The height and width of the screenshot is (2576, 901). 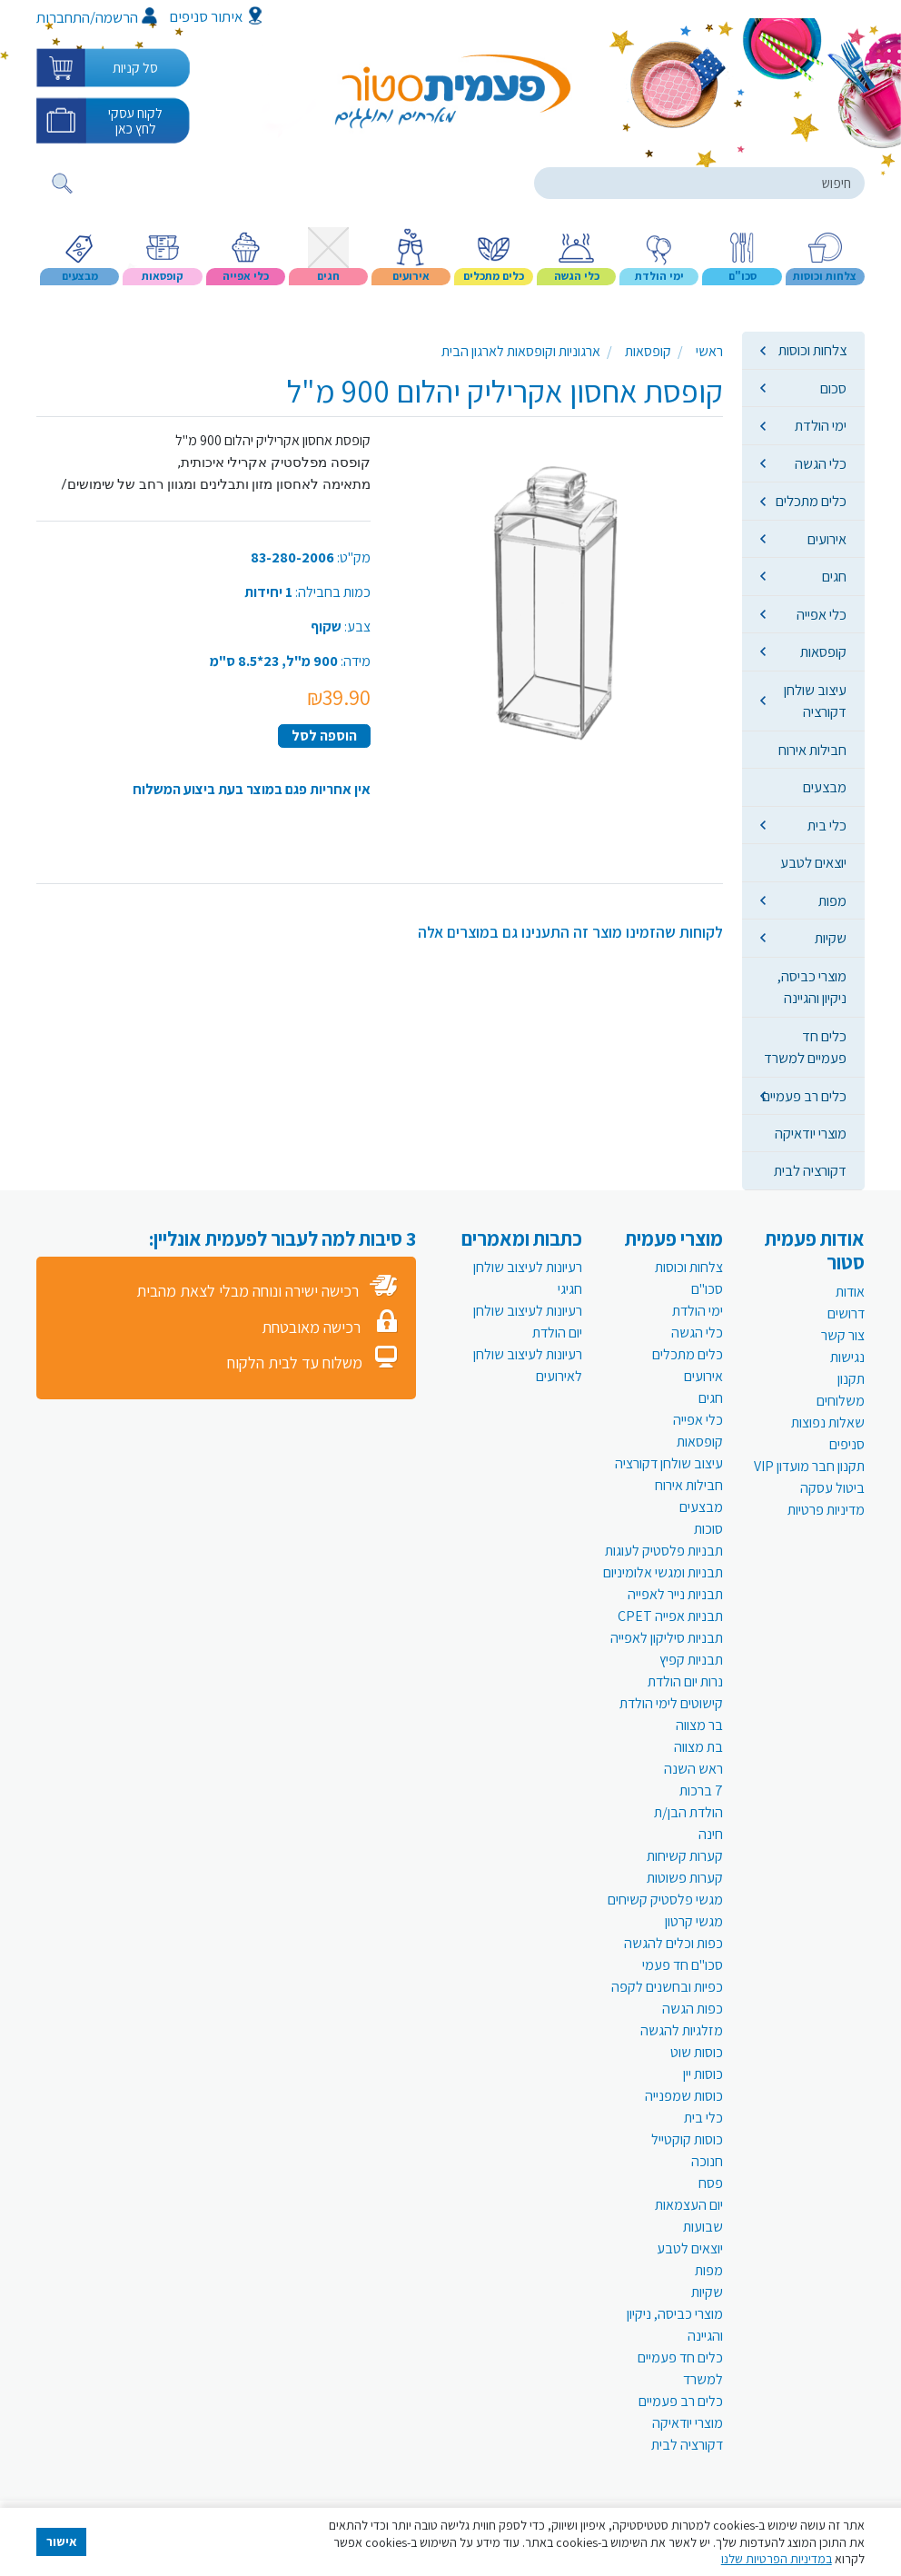 I want to click on סניפים, so click(x=847, y=1444).